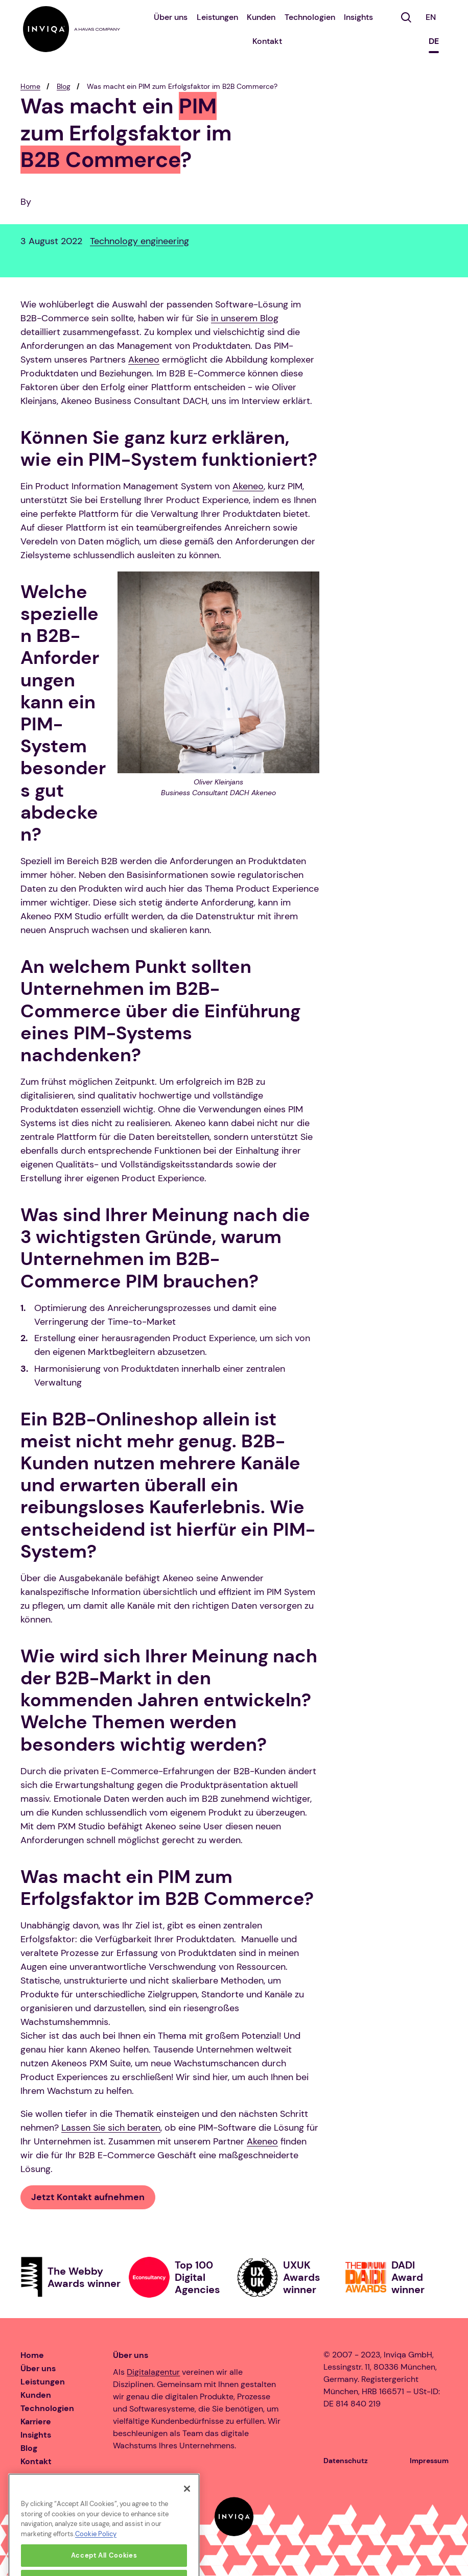 This screenshot has height=2576, width=468. What do you see at coordinates (30, 86) in the screenshot?
I see `Home` at bounding box center [30, 86].